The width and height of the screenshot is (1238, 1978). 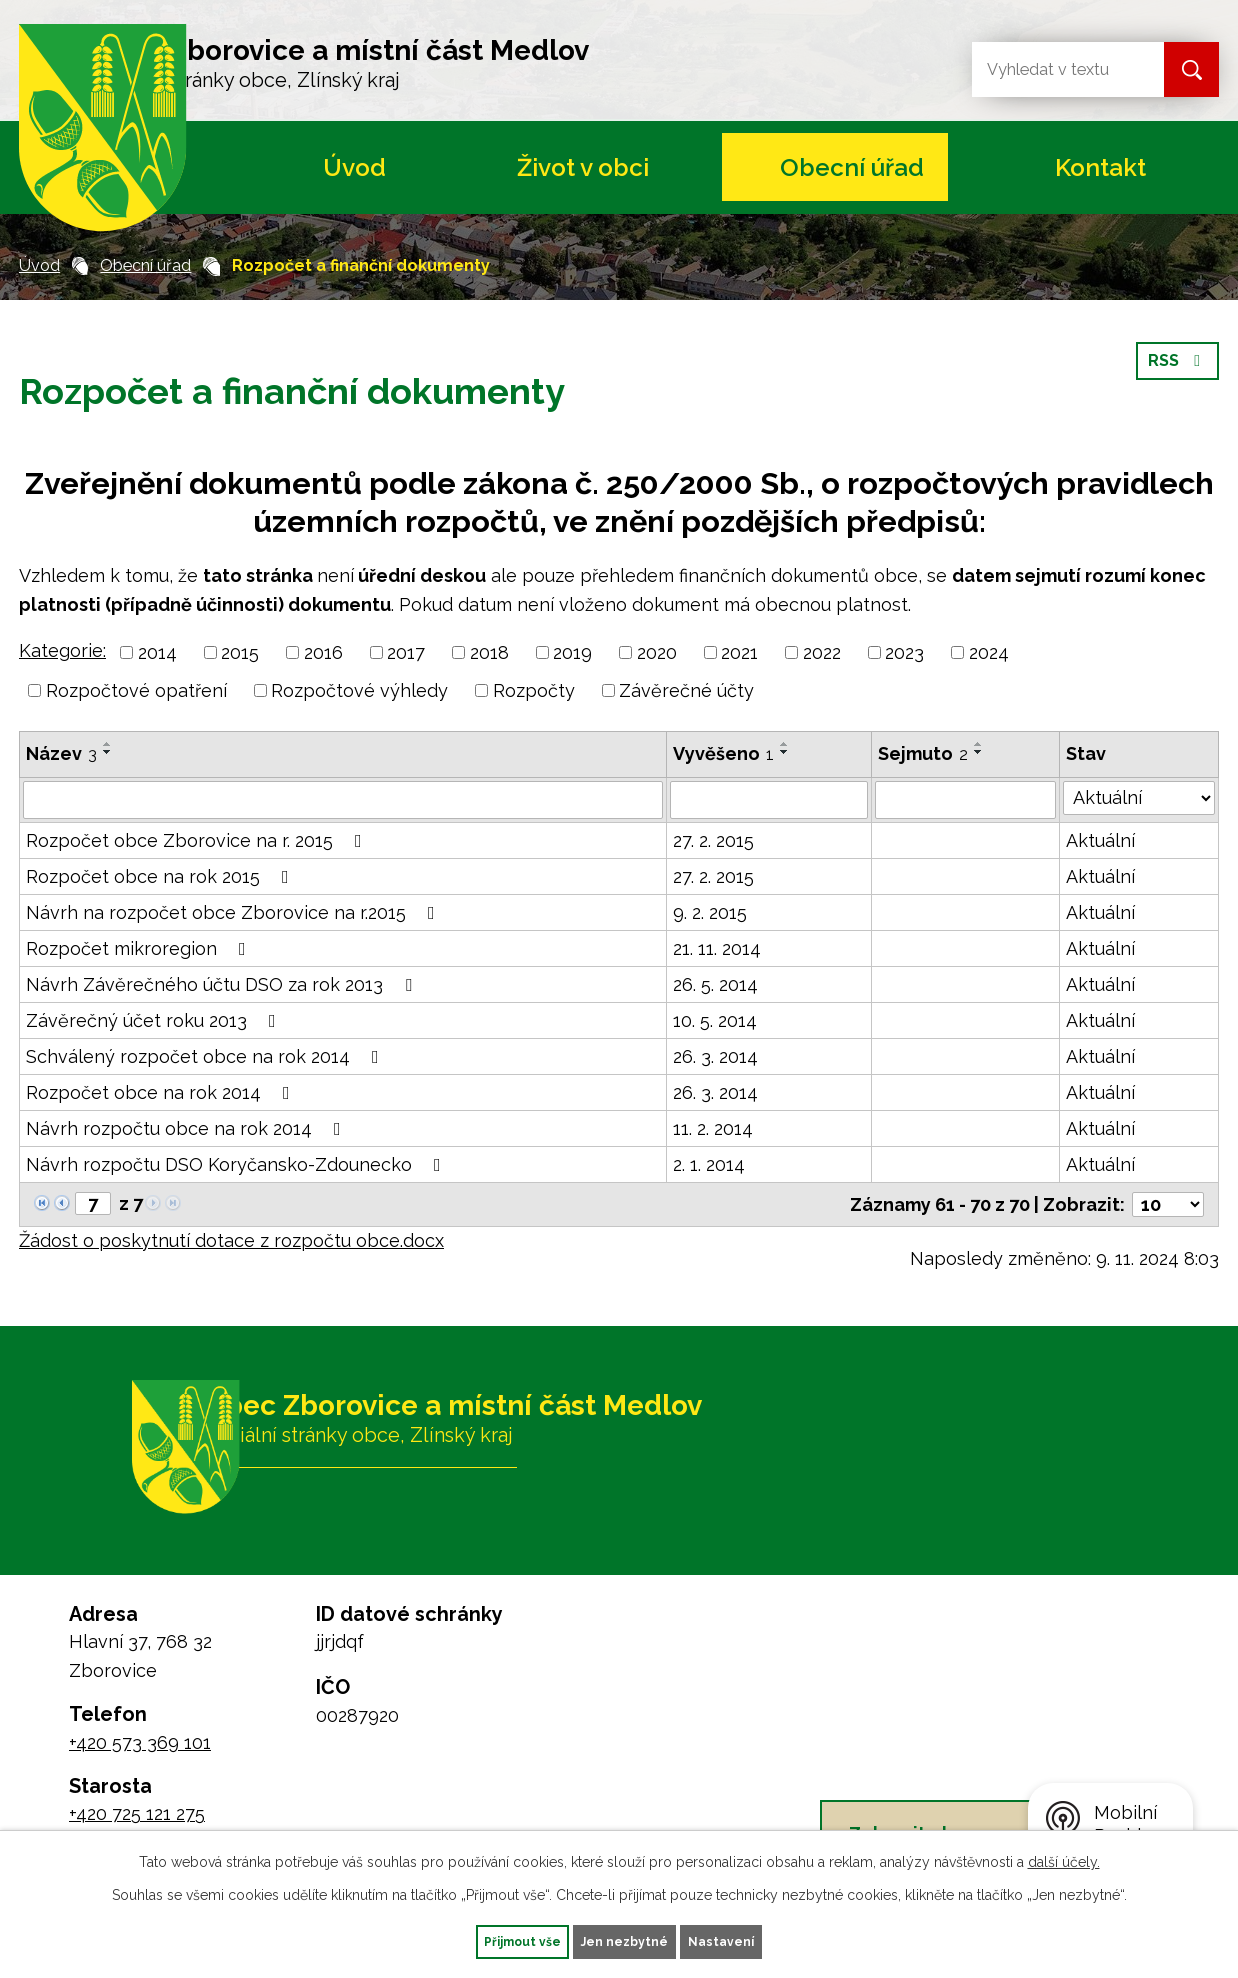 What do you see at coordinates (657, 652) in the screenshot?
I see `2020` at bounding box center [657, 652].